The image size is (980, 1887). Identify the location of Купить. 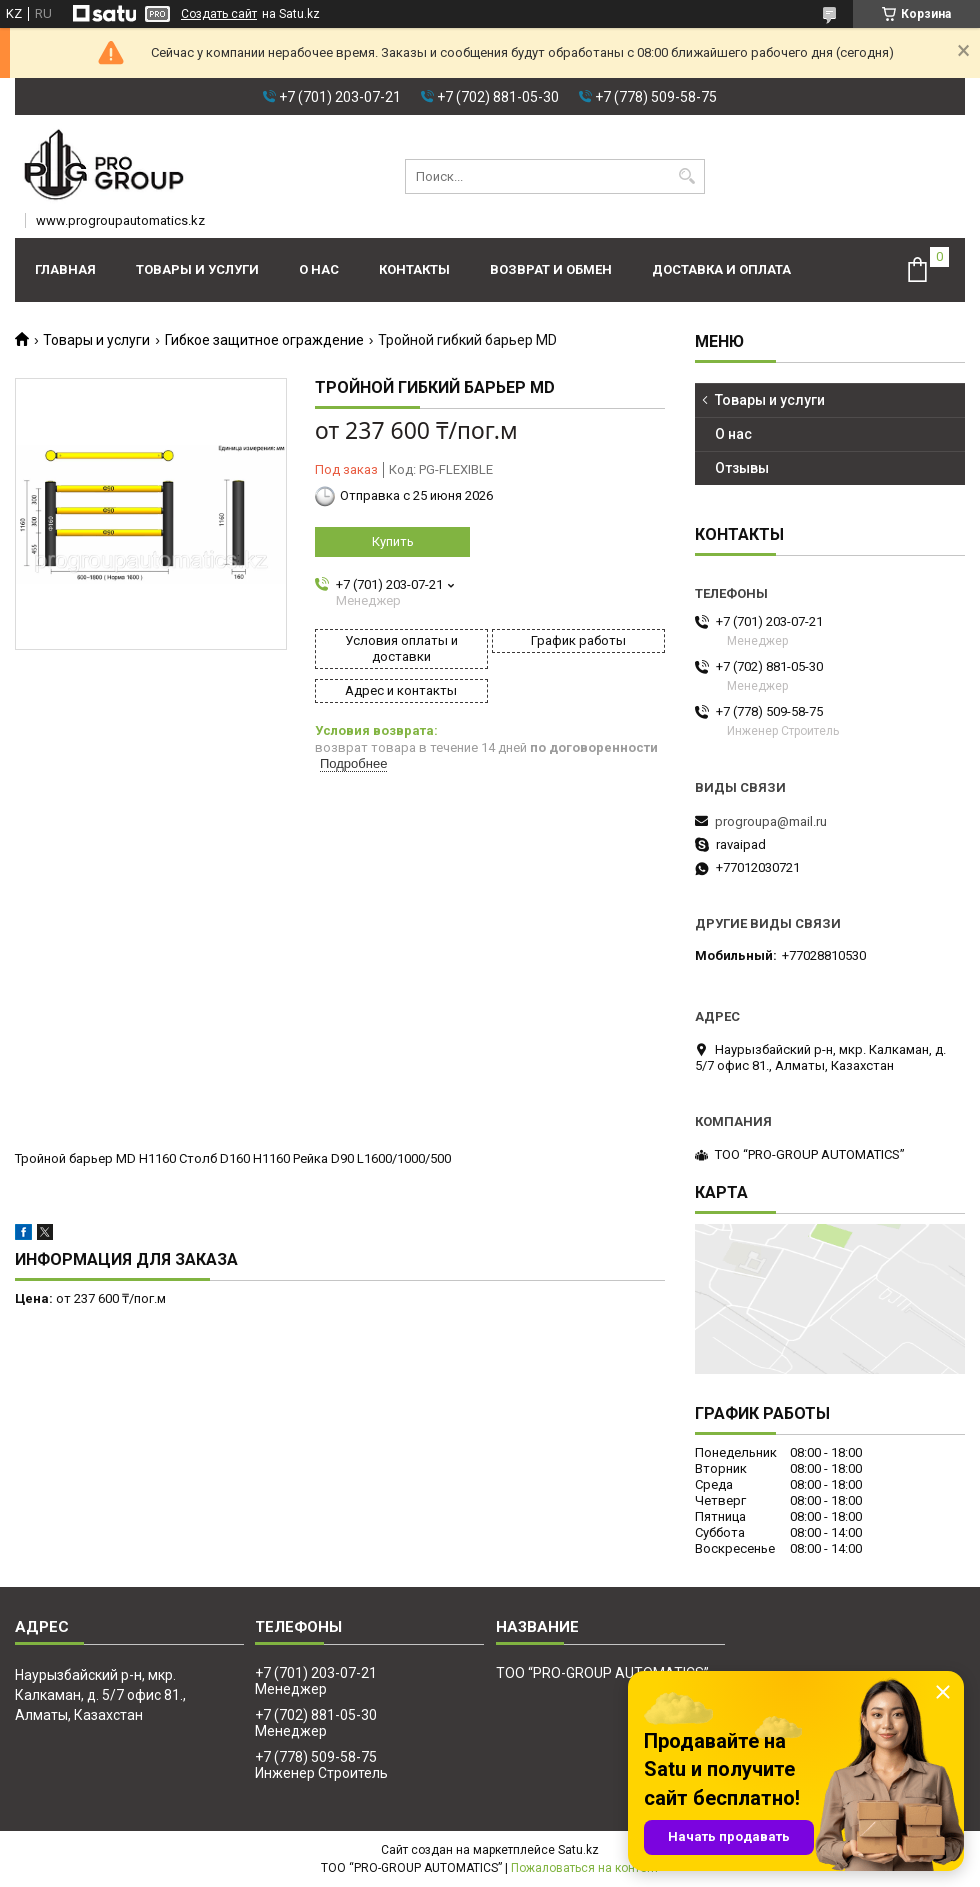
(393, 541).